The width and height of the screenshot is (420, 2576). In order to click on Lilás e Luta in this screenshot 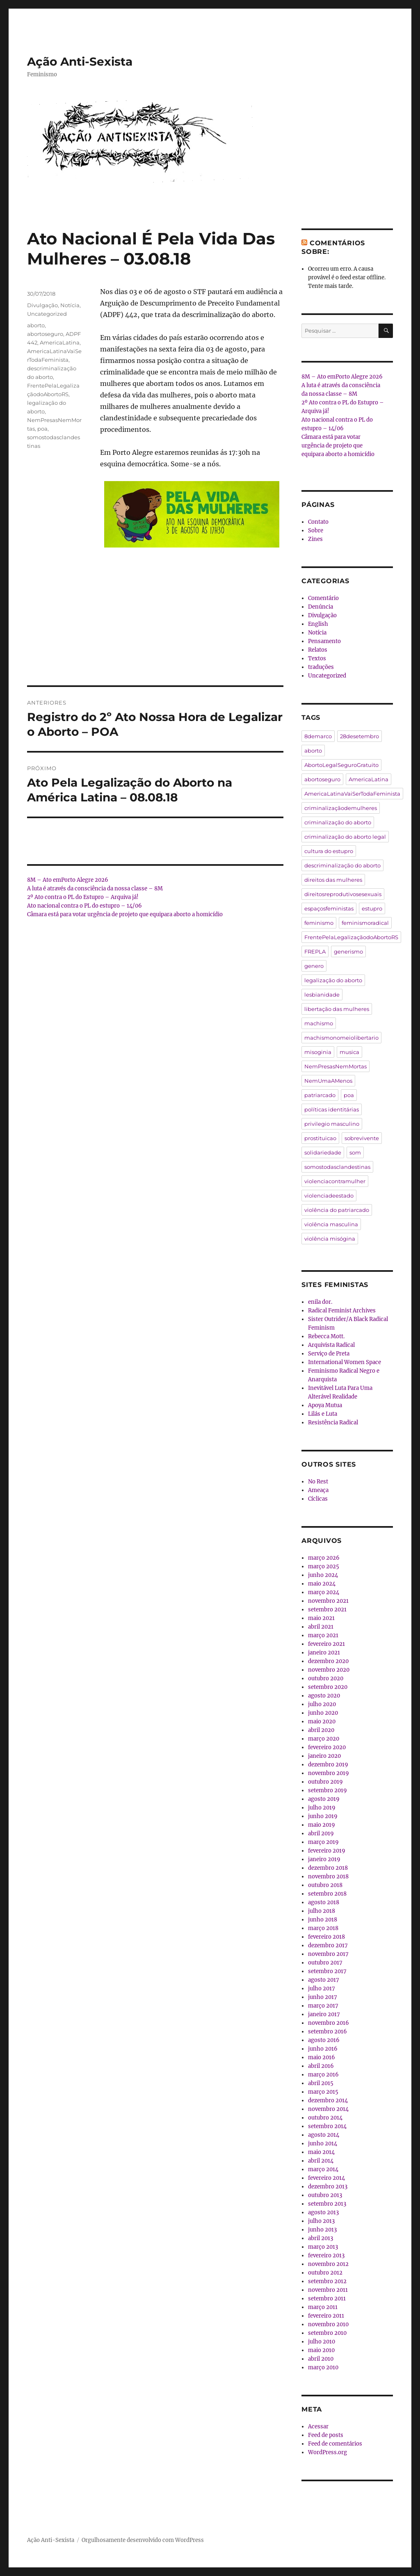, I will do `click(322, 1413)`.